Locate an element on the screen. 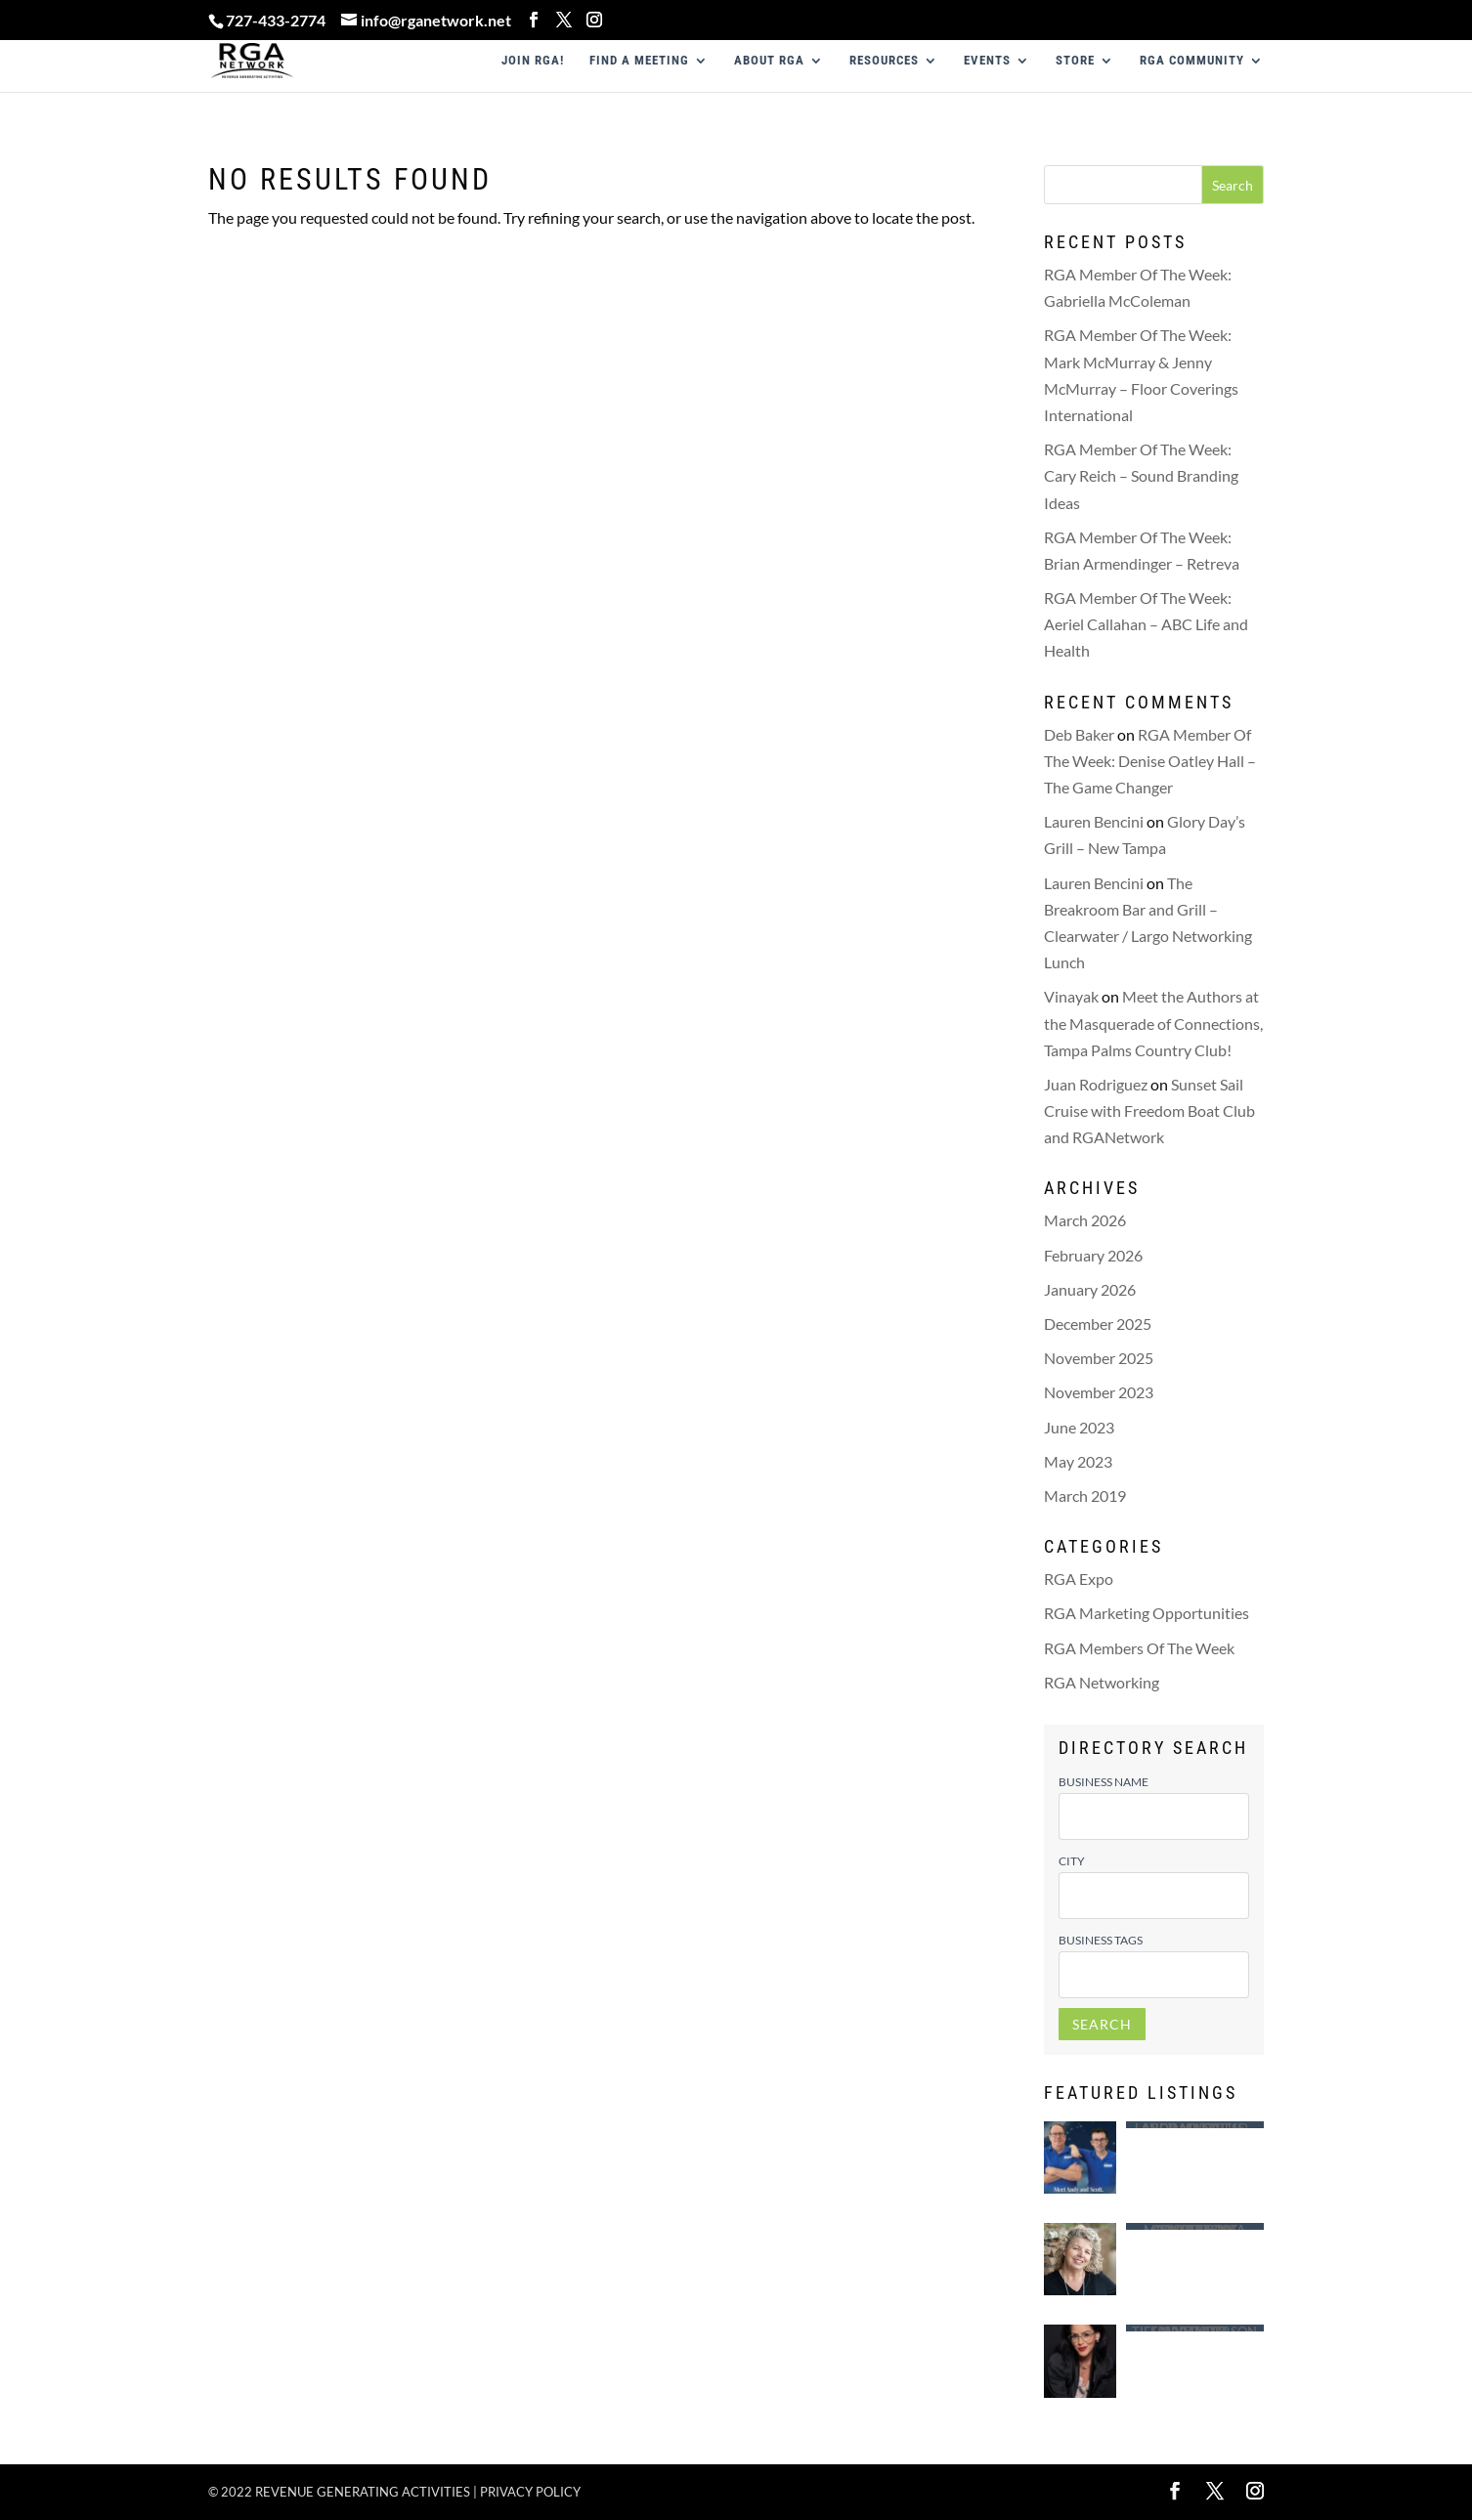 The height and width of the screenshot is (2520, 1472). May 2023 is located at coordinates (1078, 1461).